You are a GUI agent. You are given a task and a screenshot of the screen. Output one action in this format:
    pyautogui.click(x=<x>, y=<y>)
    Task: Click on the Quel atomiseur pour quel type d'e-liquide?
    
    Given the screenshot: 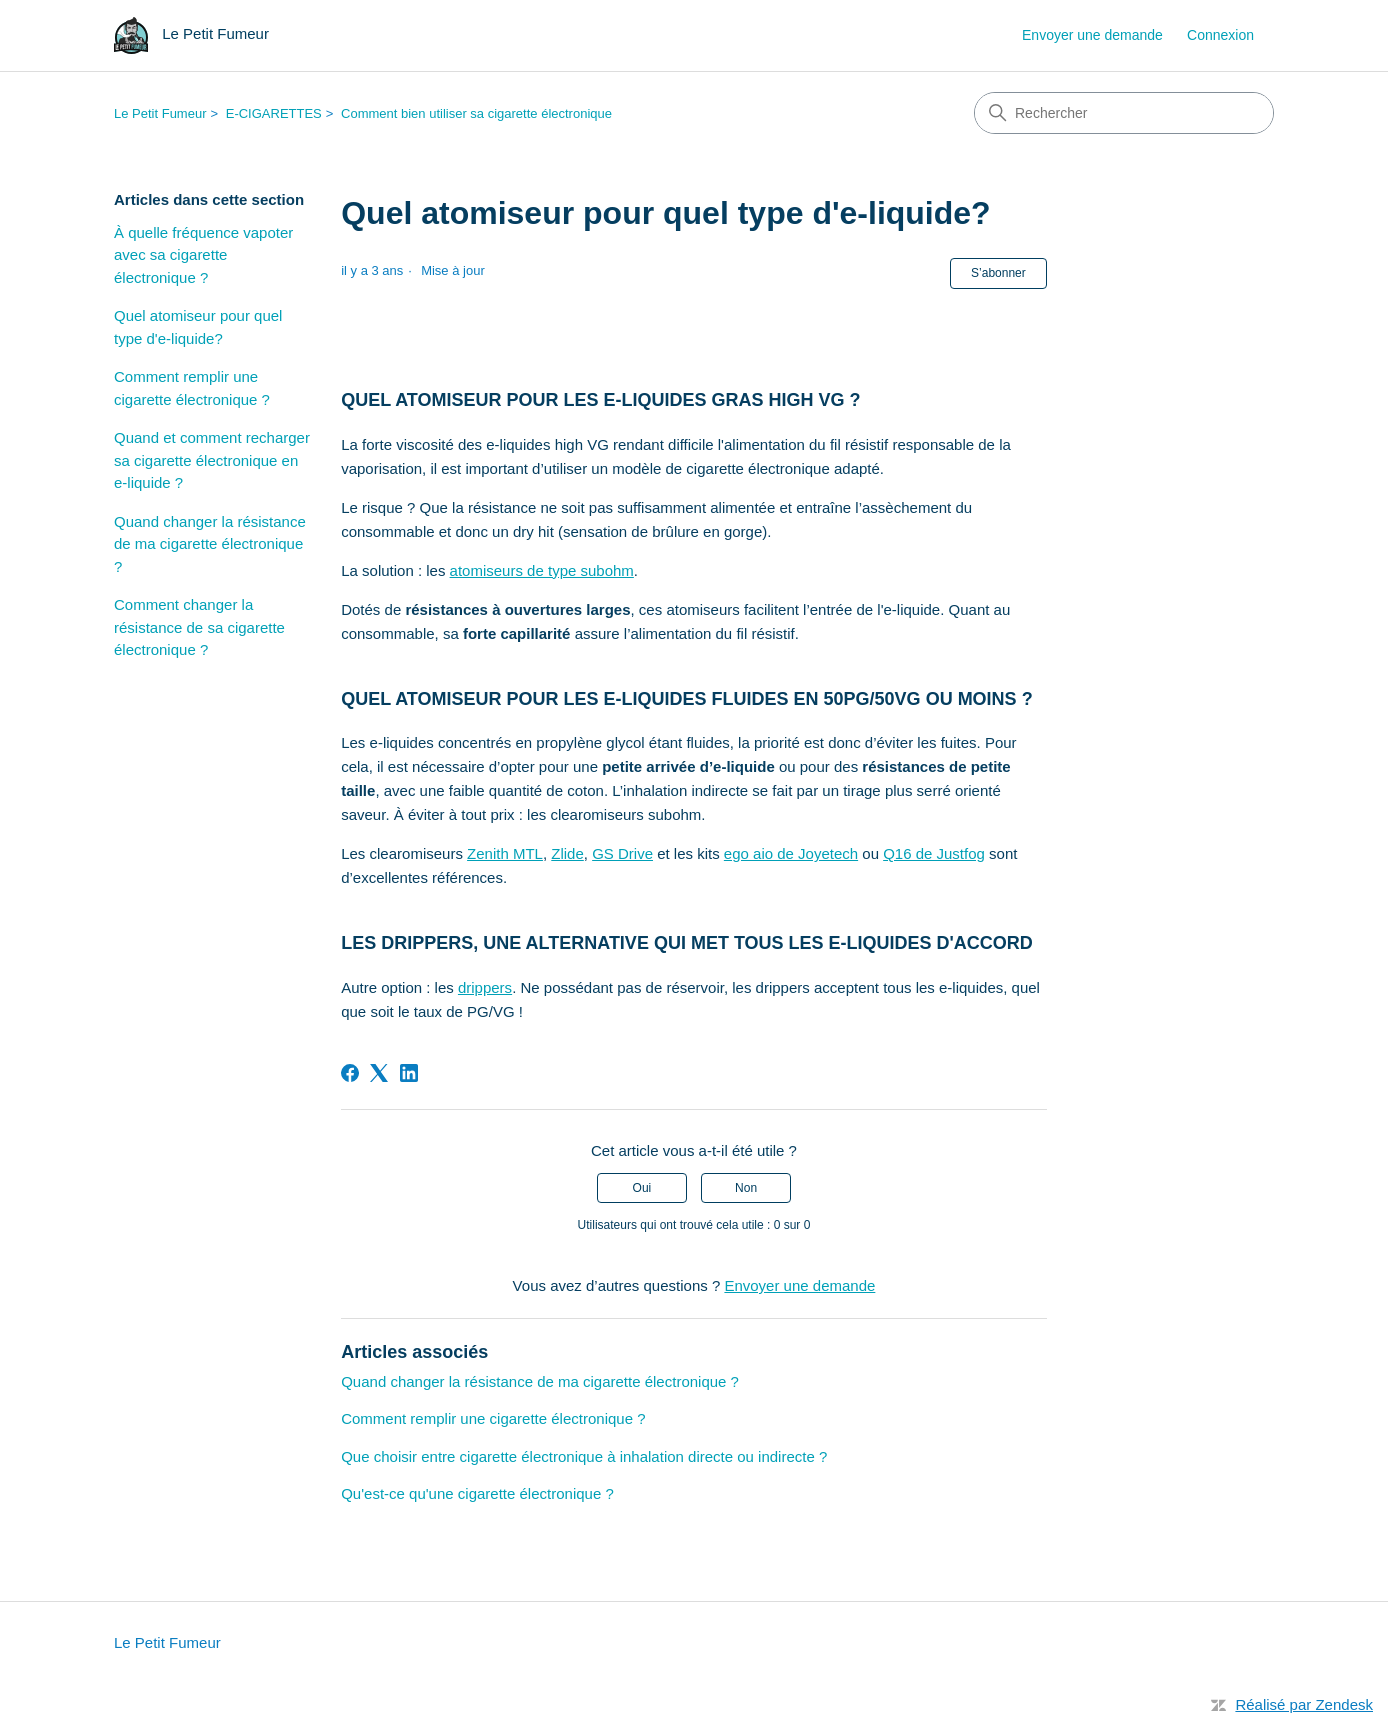 What is the action you would take?
    pyautogui.click(x=198, y=327)
    